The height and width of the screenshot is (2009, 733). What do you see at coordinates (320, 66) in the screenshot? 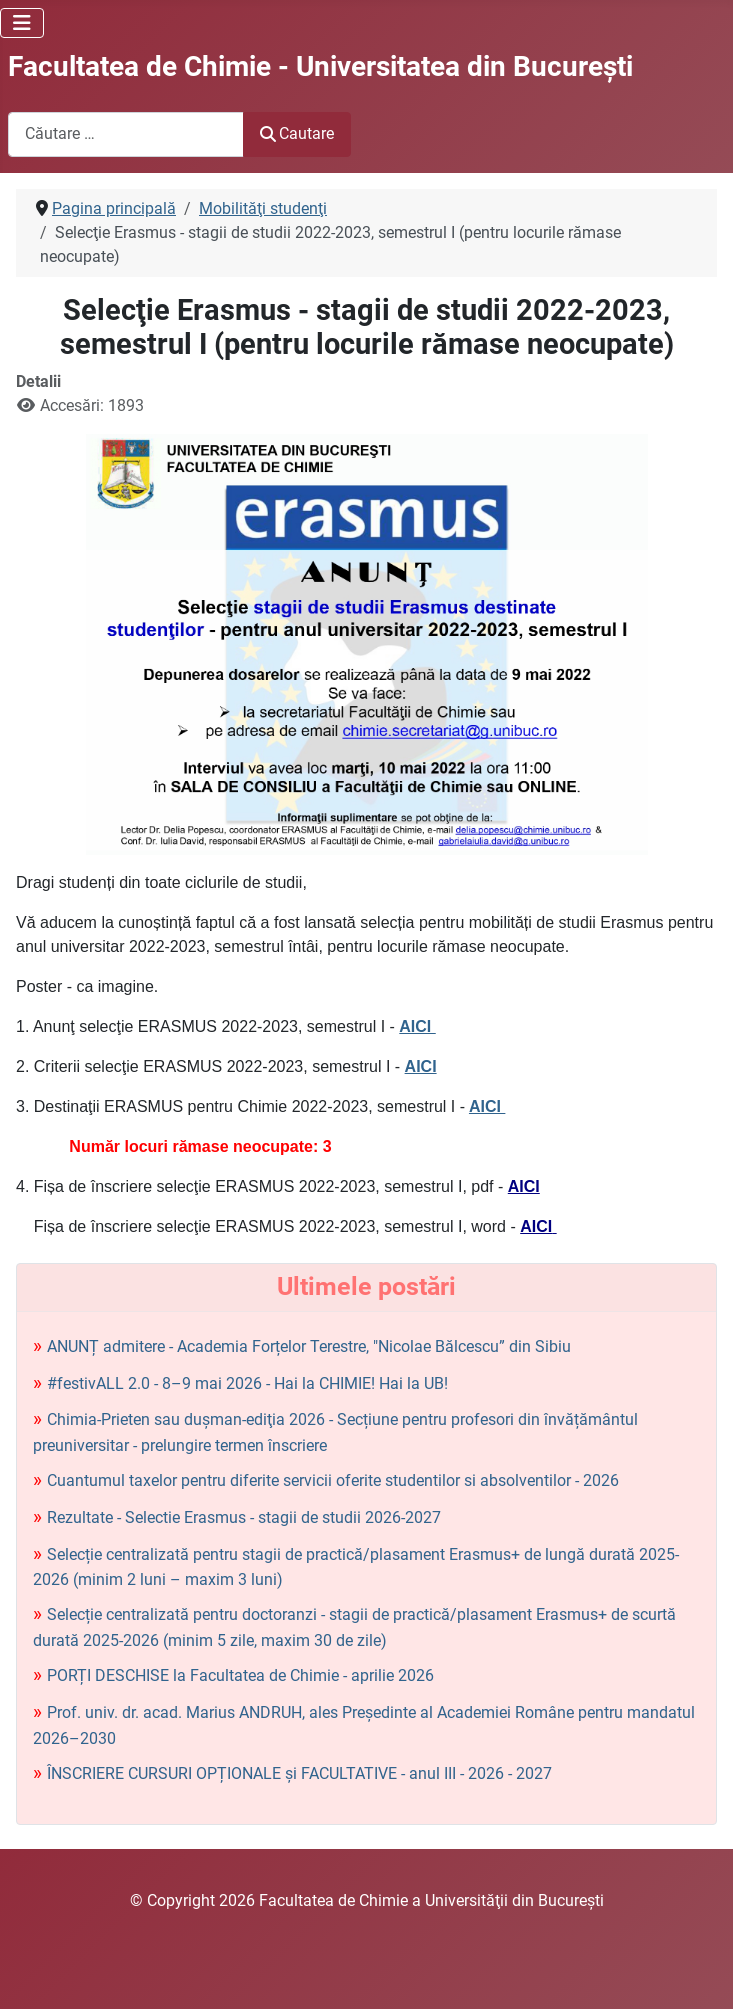
I see `Facultatea de Chimie - Universitatea din Bucureşti` at bounding box center [320, 66].